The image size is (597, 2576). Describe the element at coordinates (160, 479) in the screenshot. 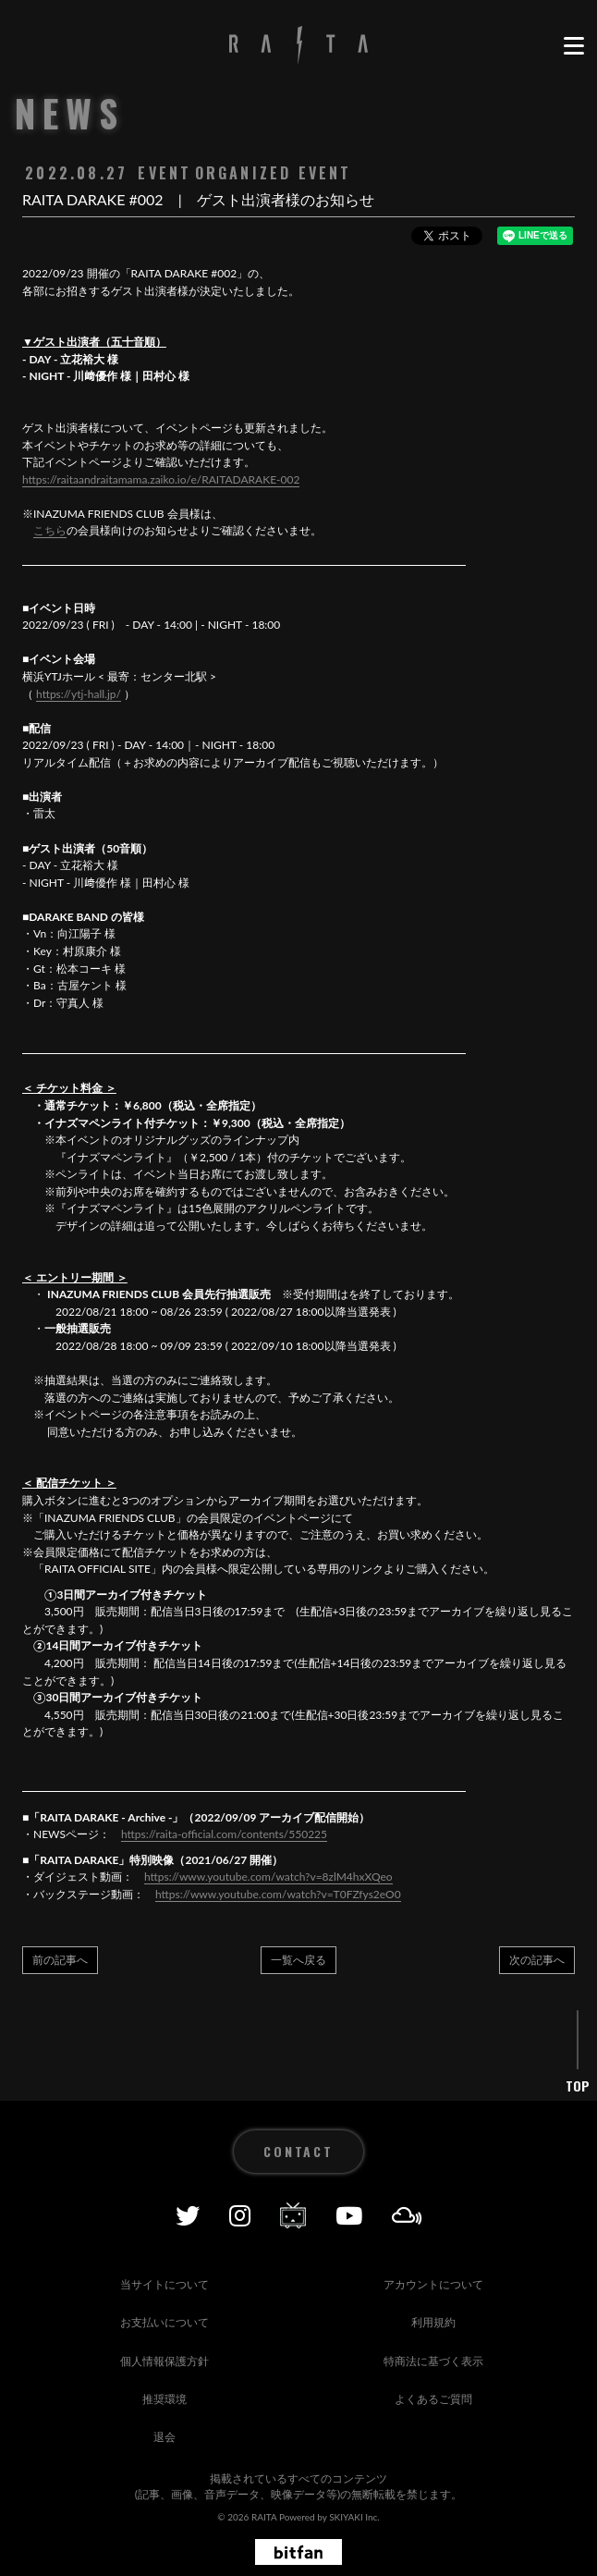

I see `https://raitaandraitamama.zaiko.io/e/RAITADARAKE-002` at that location.